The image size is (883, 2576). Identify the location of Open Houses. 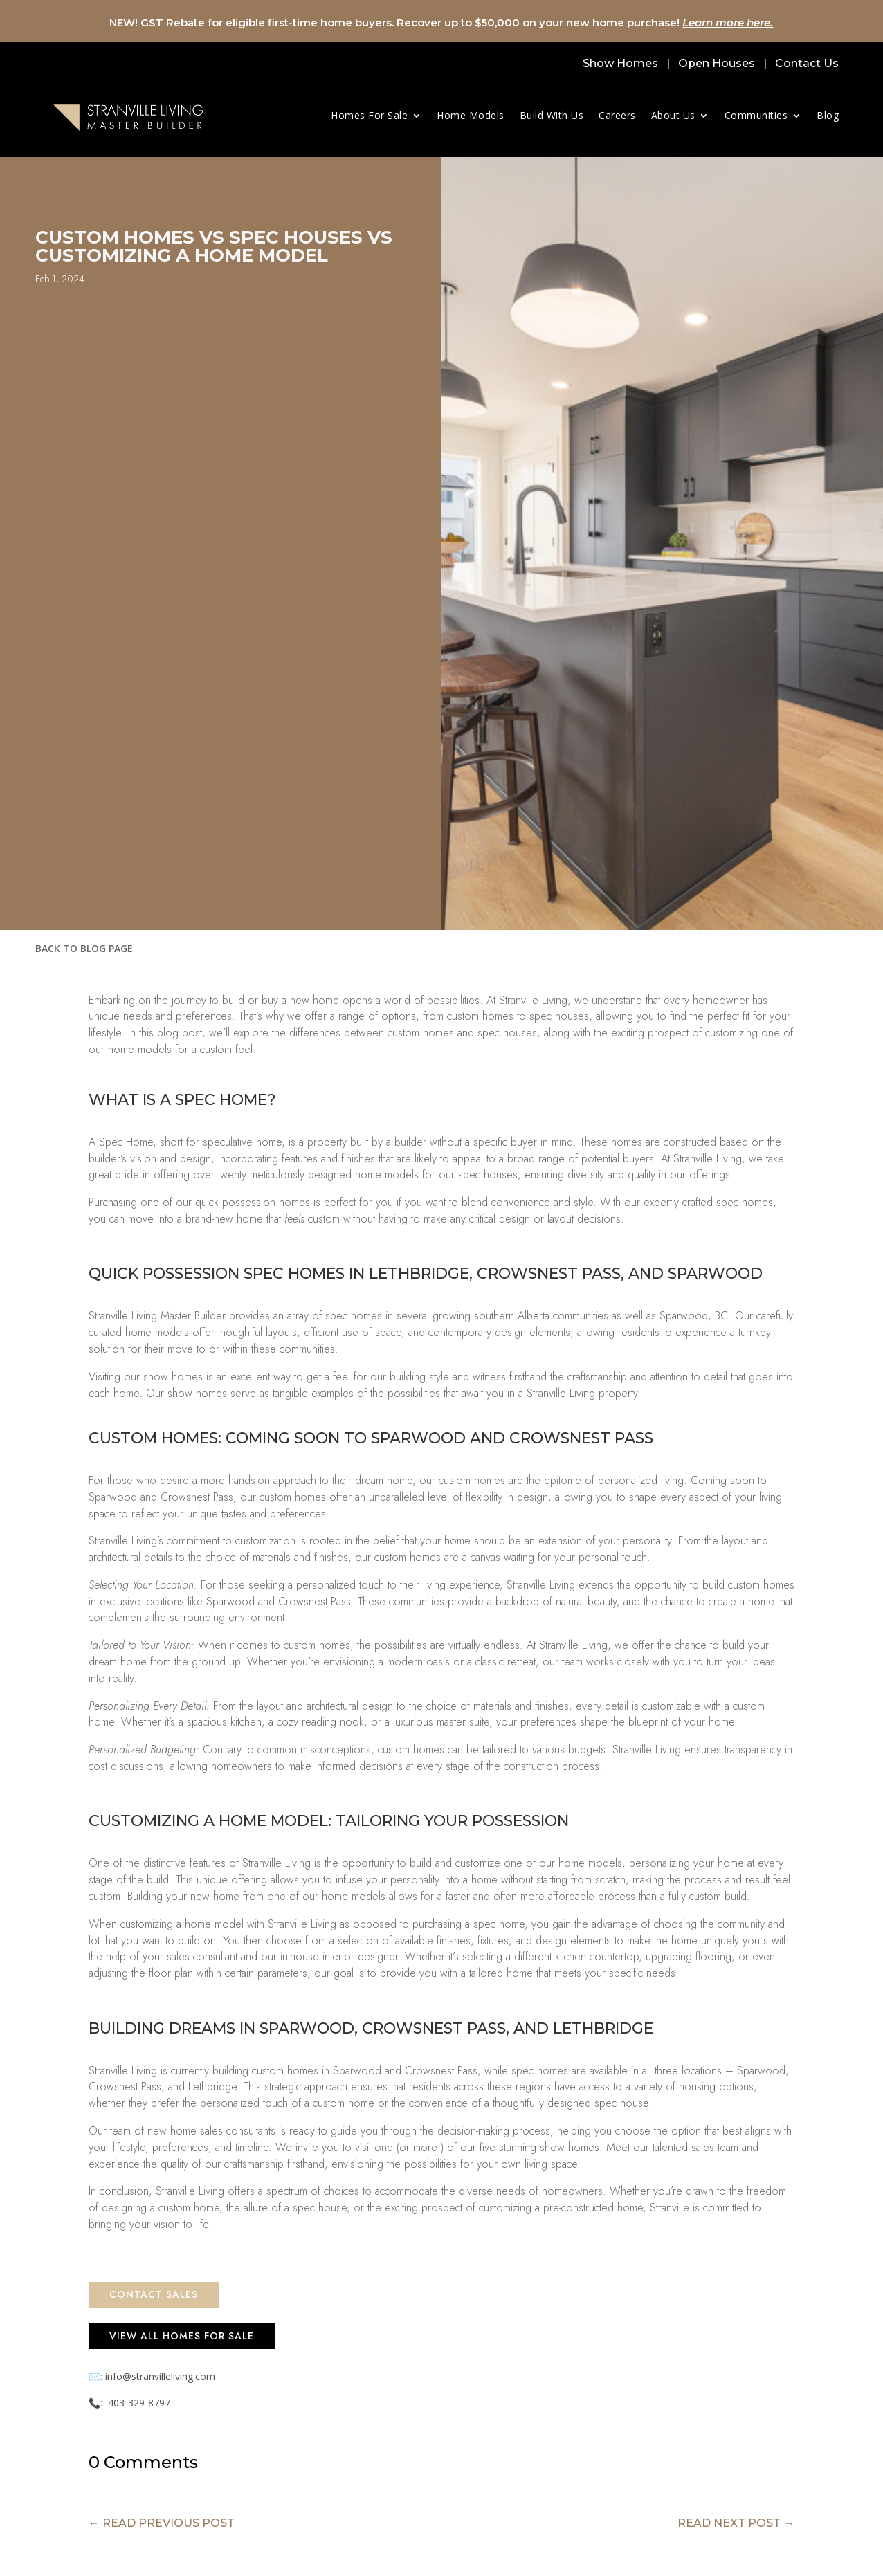
(716, 63).